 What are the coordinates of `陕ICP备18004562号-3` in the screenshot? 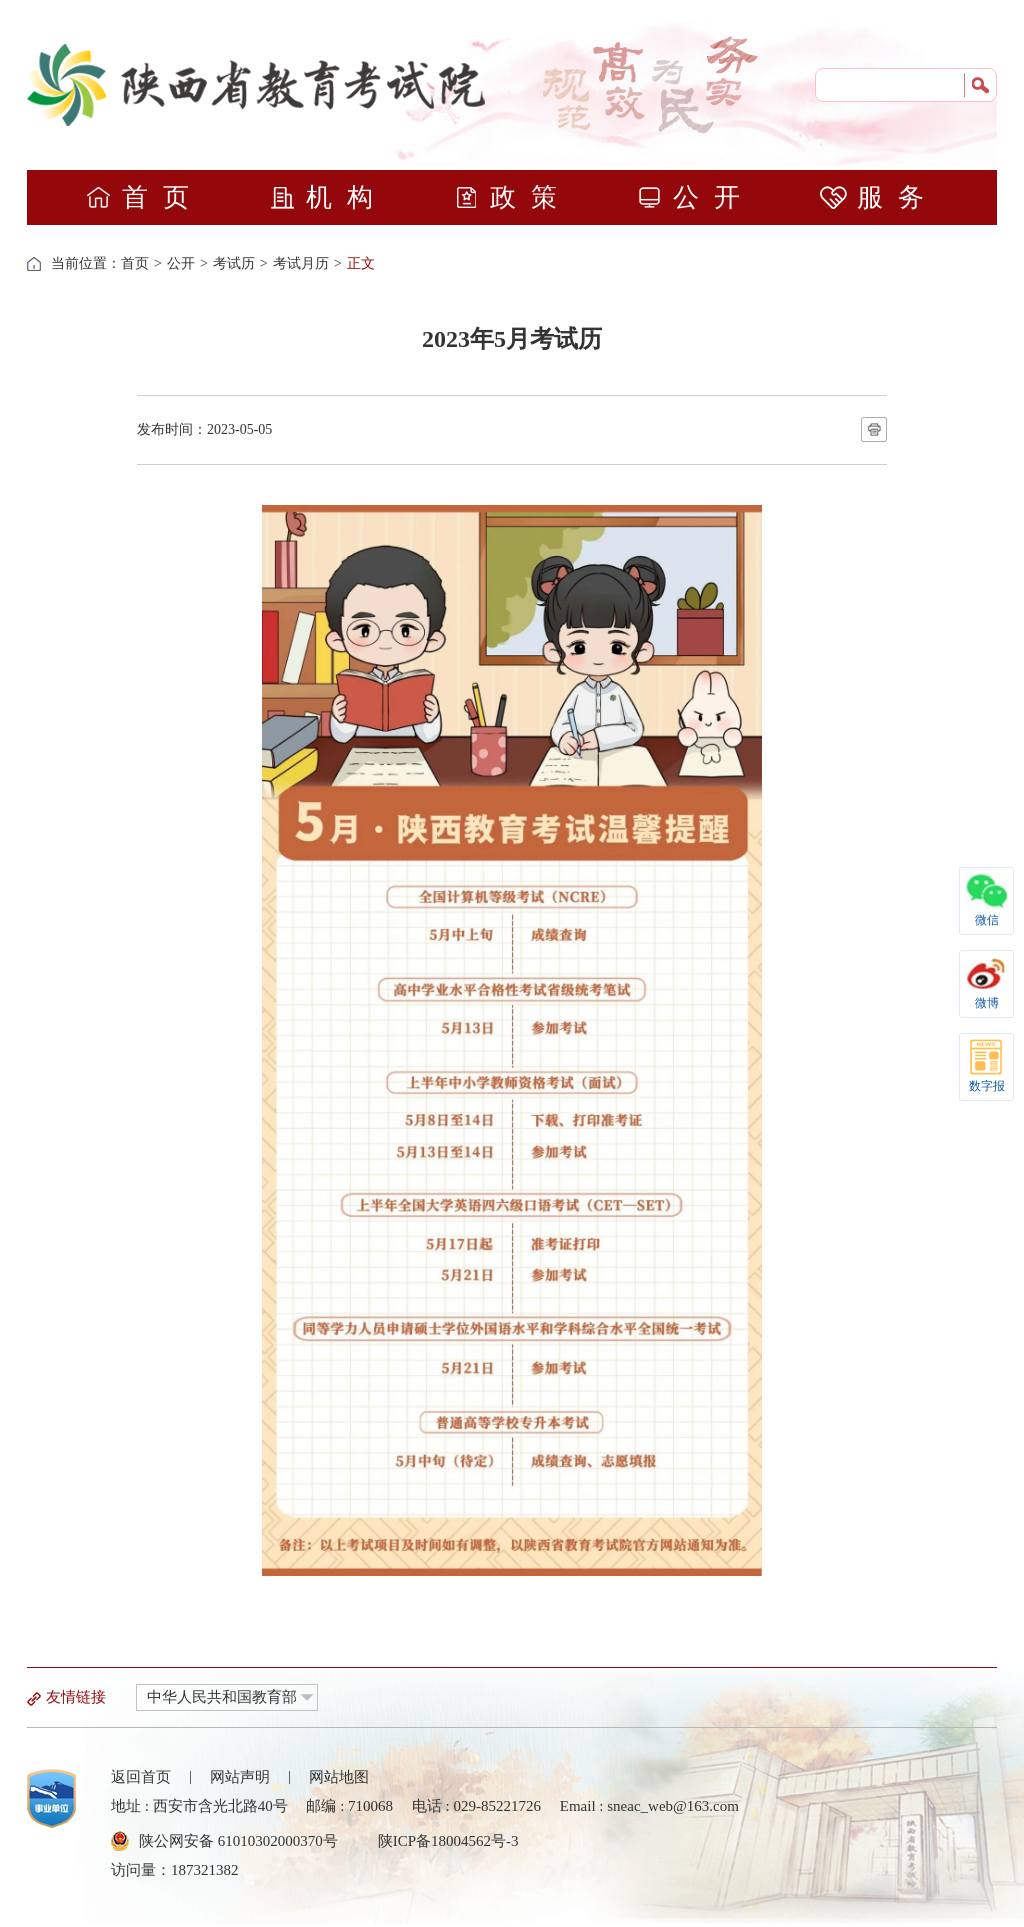 It's located at (448, 1841).